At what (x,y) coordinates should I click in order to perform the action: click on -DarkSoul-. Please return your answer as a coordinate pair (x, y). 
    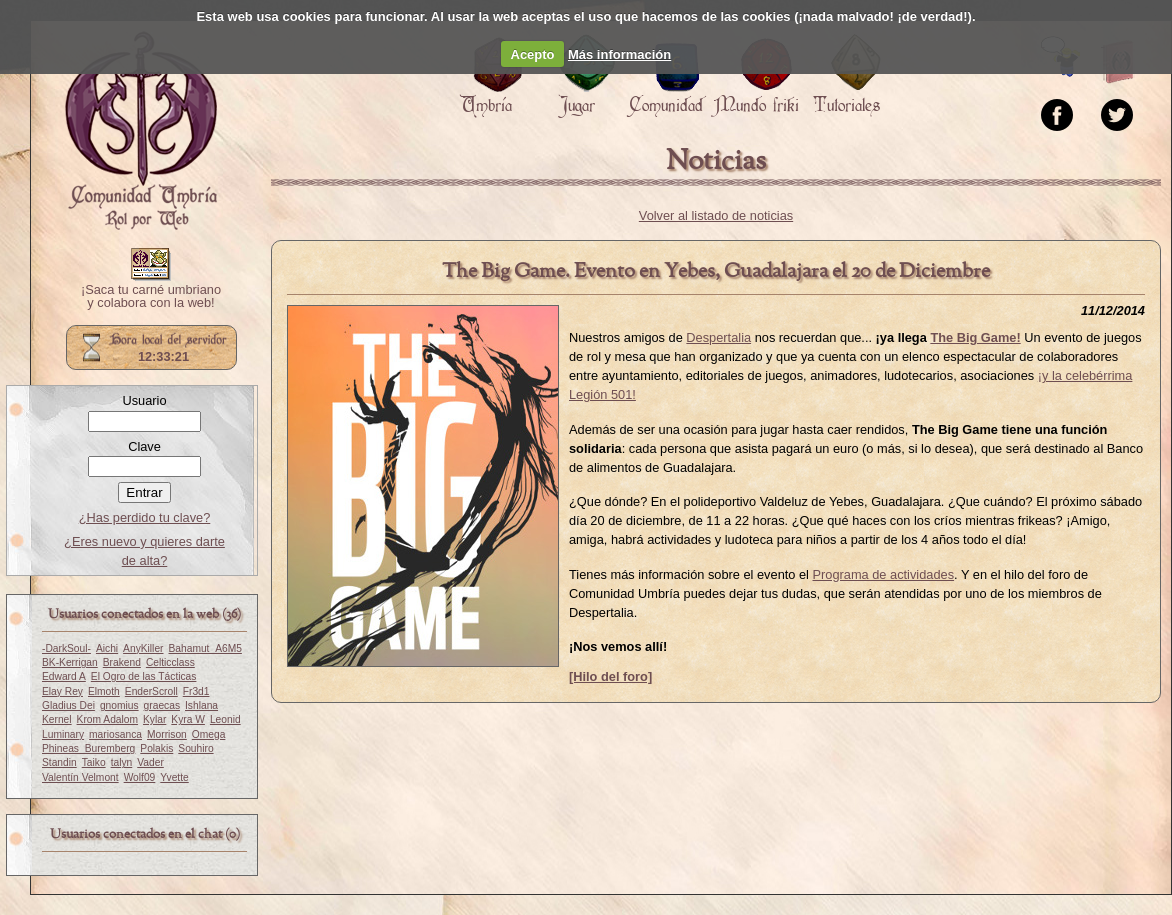
    Looking at the image, I should click on (66, 648).